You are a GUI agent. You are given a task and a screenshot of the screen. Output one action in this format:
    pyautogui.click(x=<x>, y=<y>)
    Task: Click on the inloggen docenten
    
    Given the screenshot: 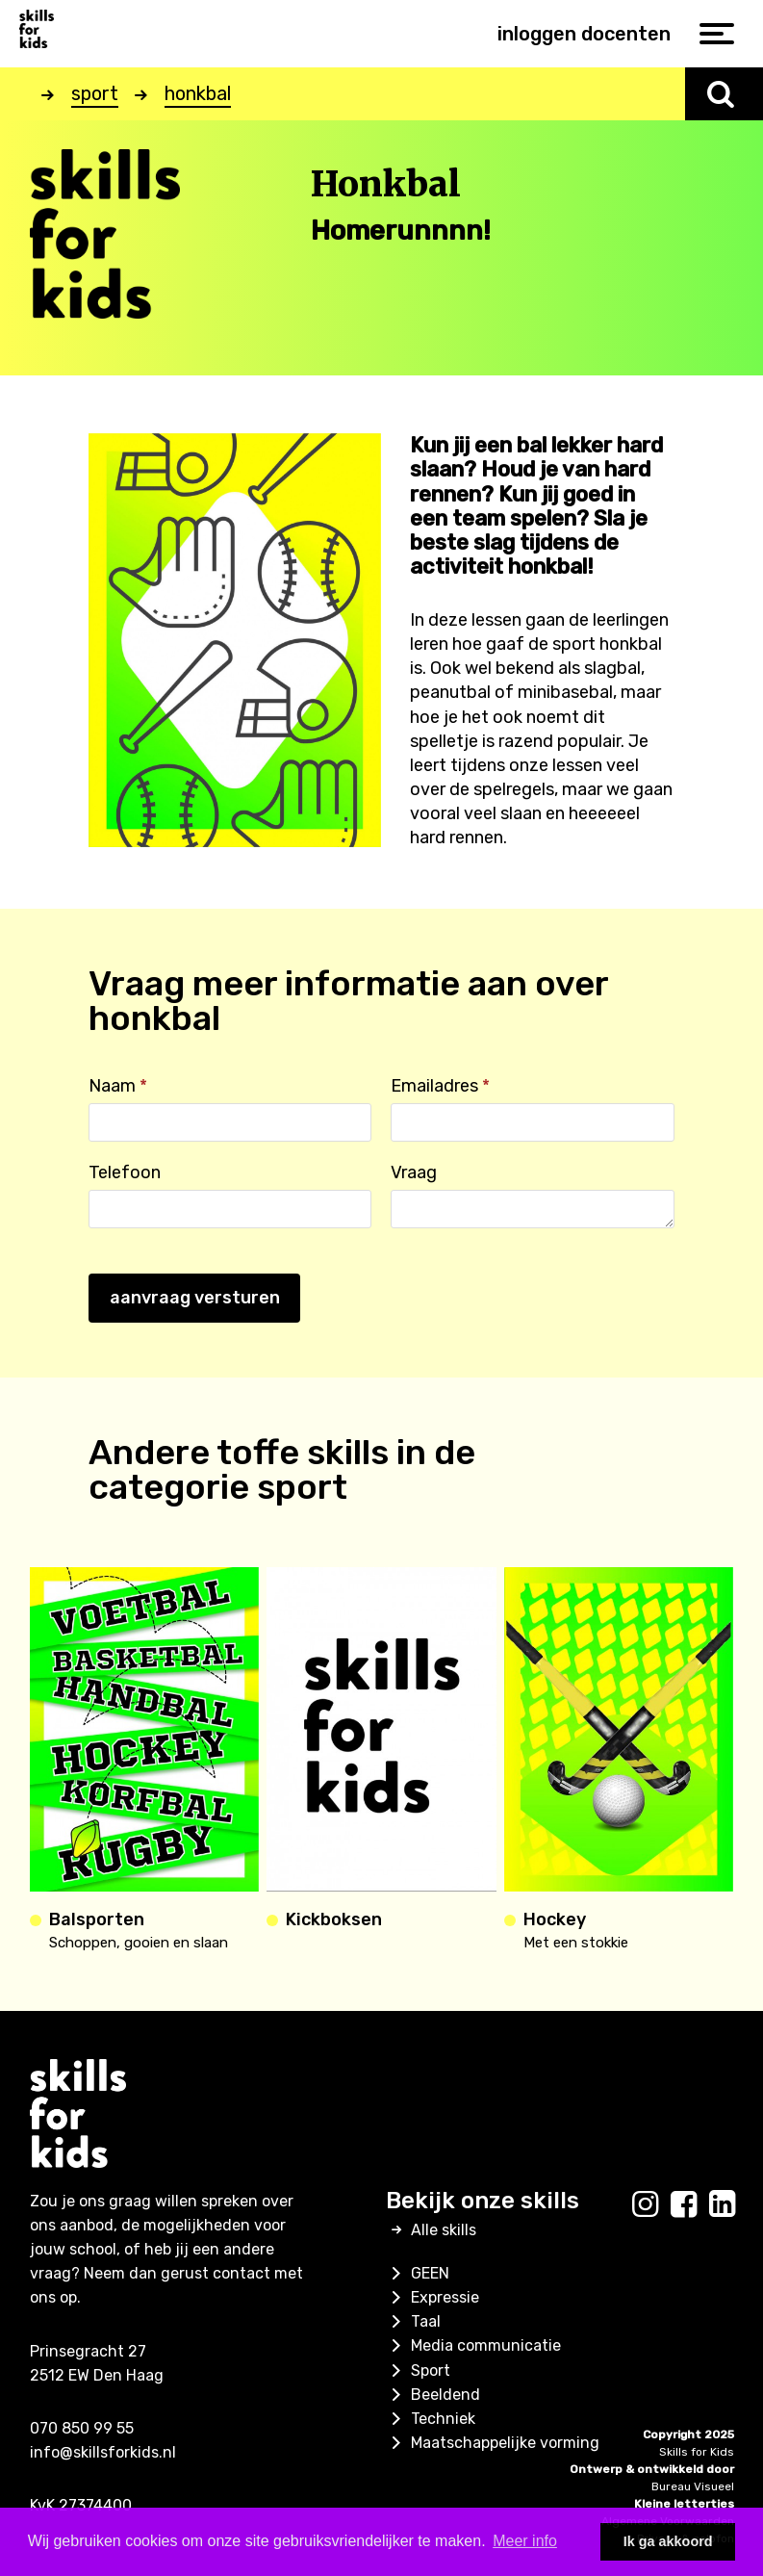 What is the action you would take?
    pyautogui.click(x=584, y=33)
    